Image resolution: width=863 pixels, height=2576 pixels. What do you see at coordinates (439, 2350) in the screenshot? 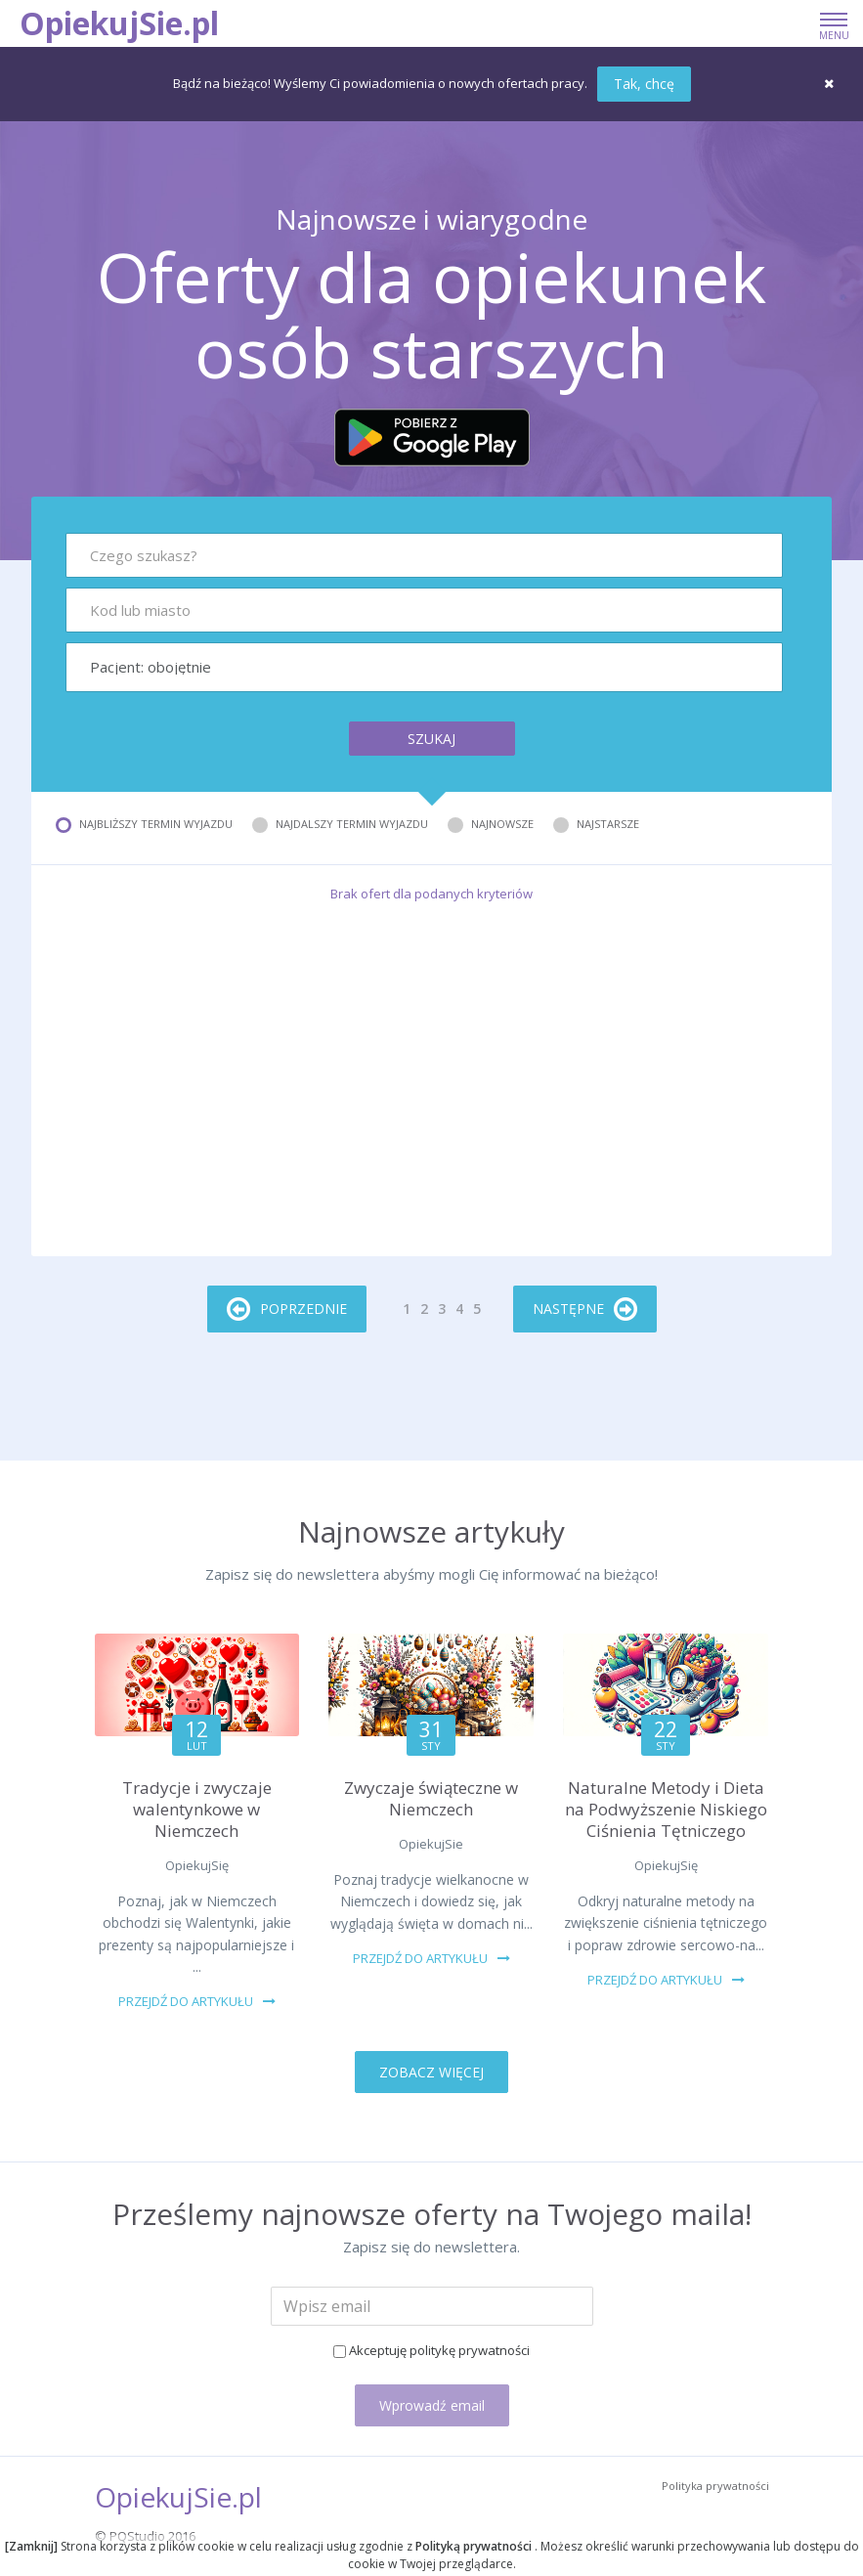
I see `Akceptuję politykę prywatności` at bounding box center [439, 2350].